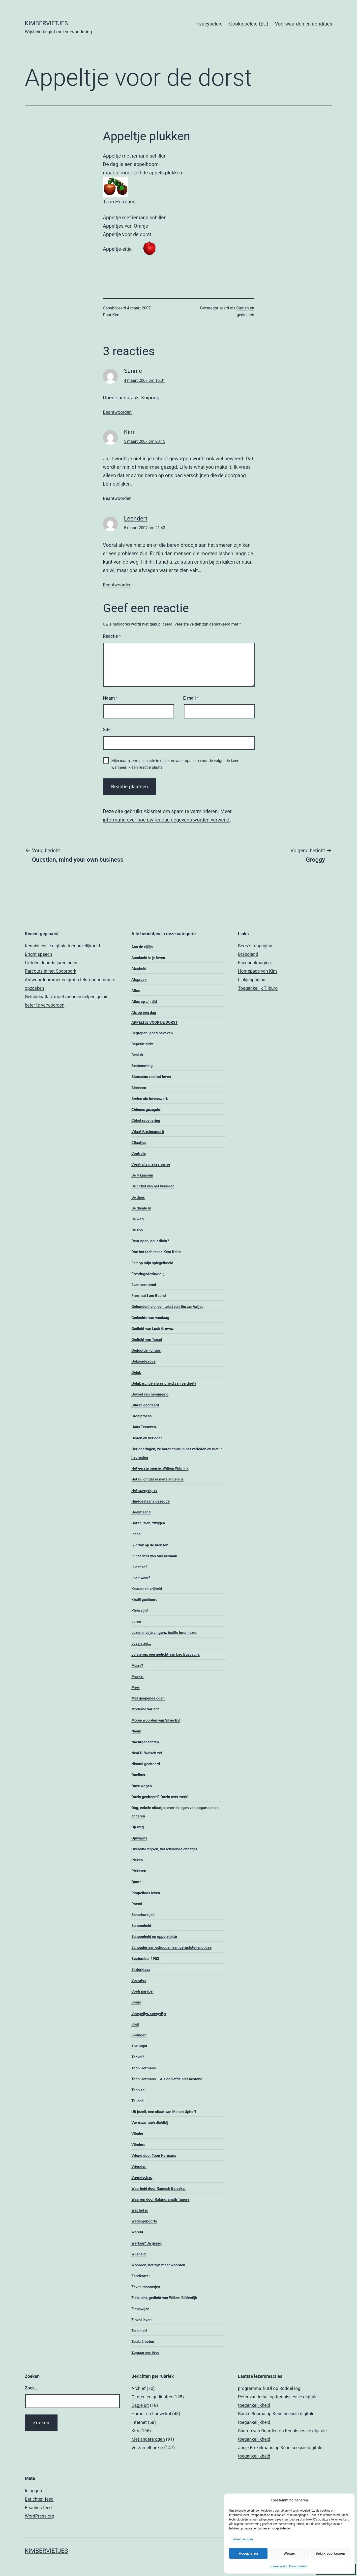  What do you see at coordinates (141, 1643) in the screenshot?
I see `Loesje zei…` at bounding box center [141, 1643].